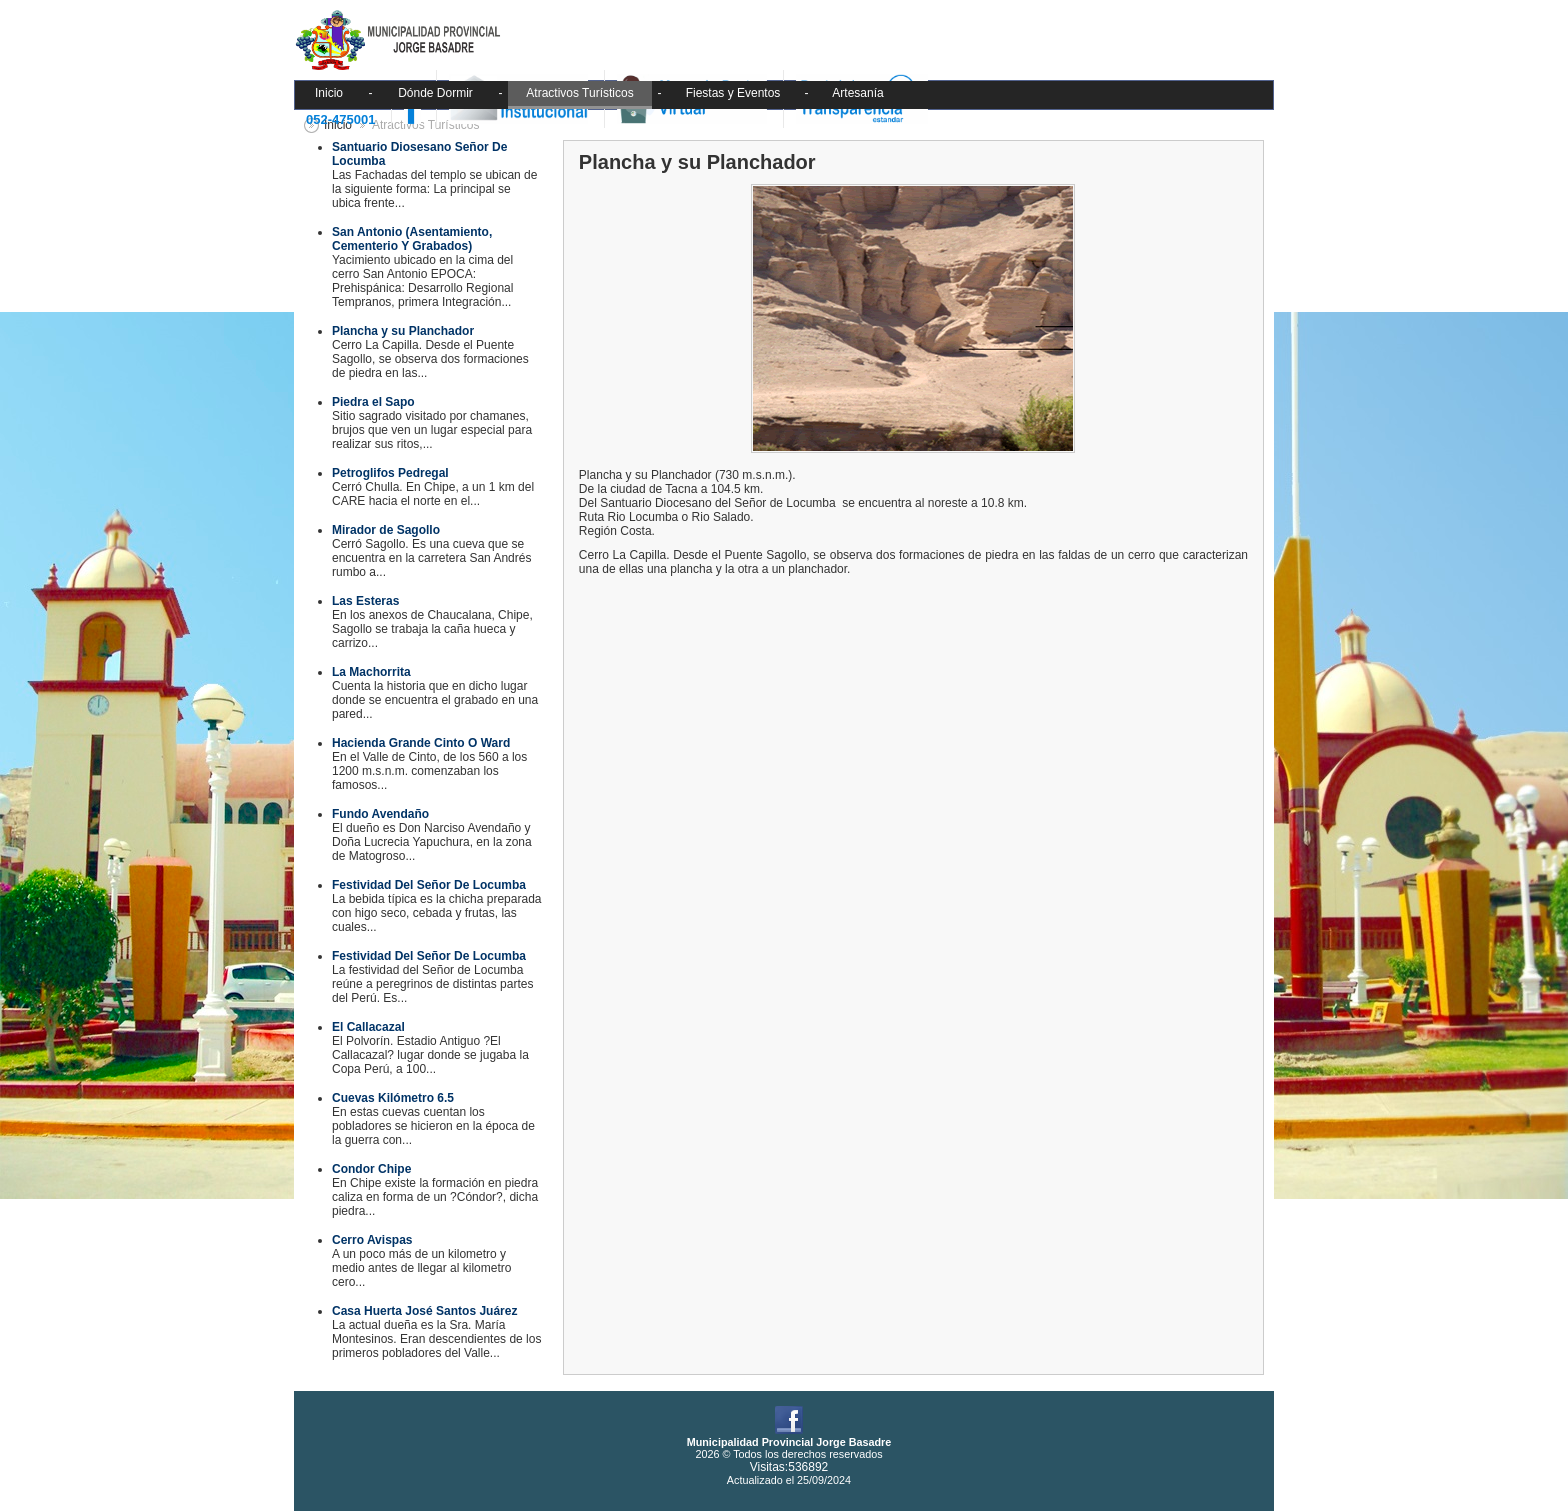 This screenshot has width=1568, height=1511. I want to click on Las Esteras, so click(365, 601).